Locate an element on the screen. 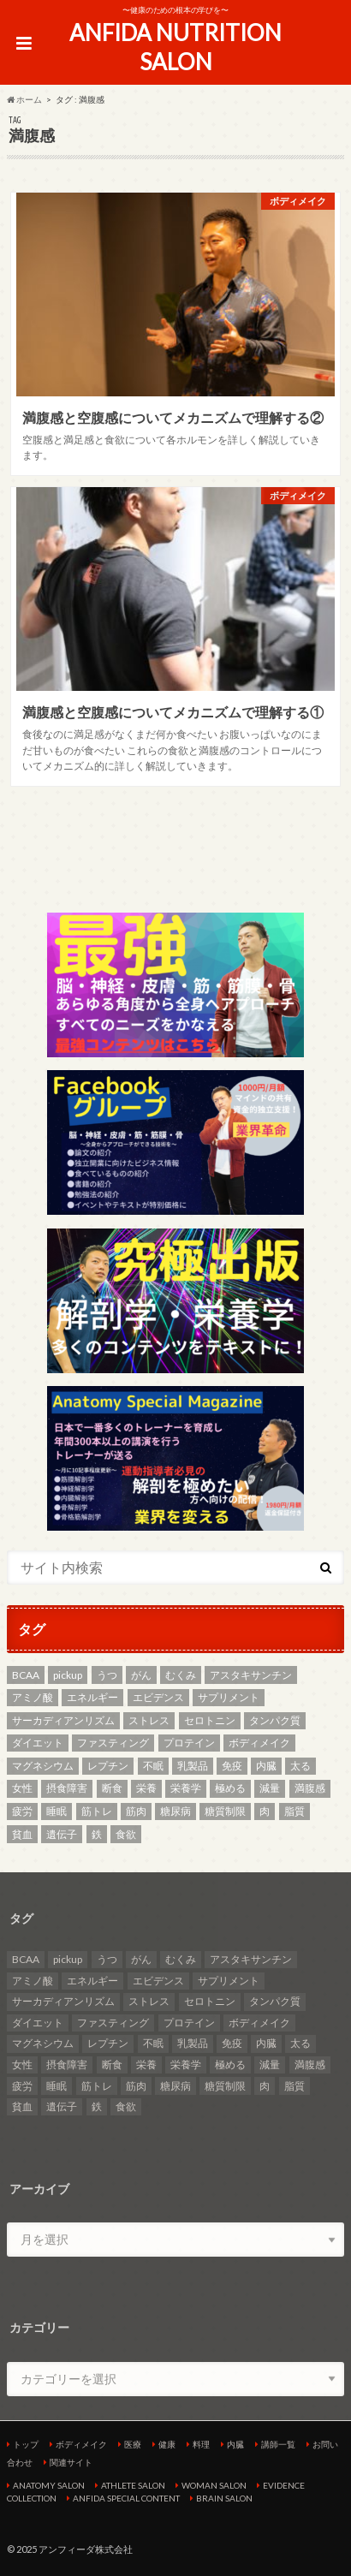  女性 [女性 (3個の項目)] is located at coordinates (22, 1788).